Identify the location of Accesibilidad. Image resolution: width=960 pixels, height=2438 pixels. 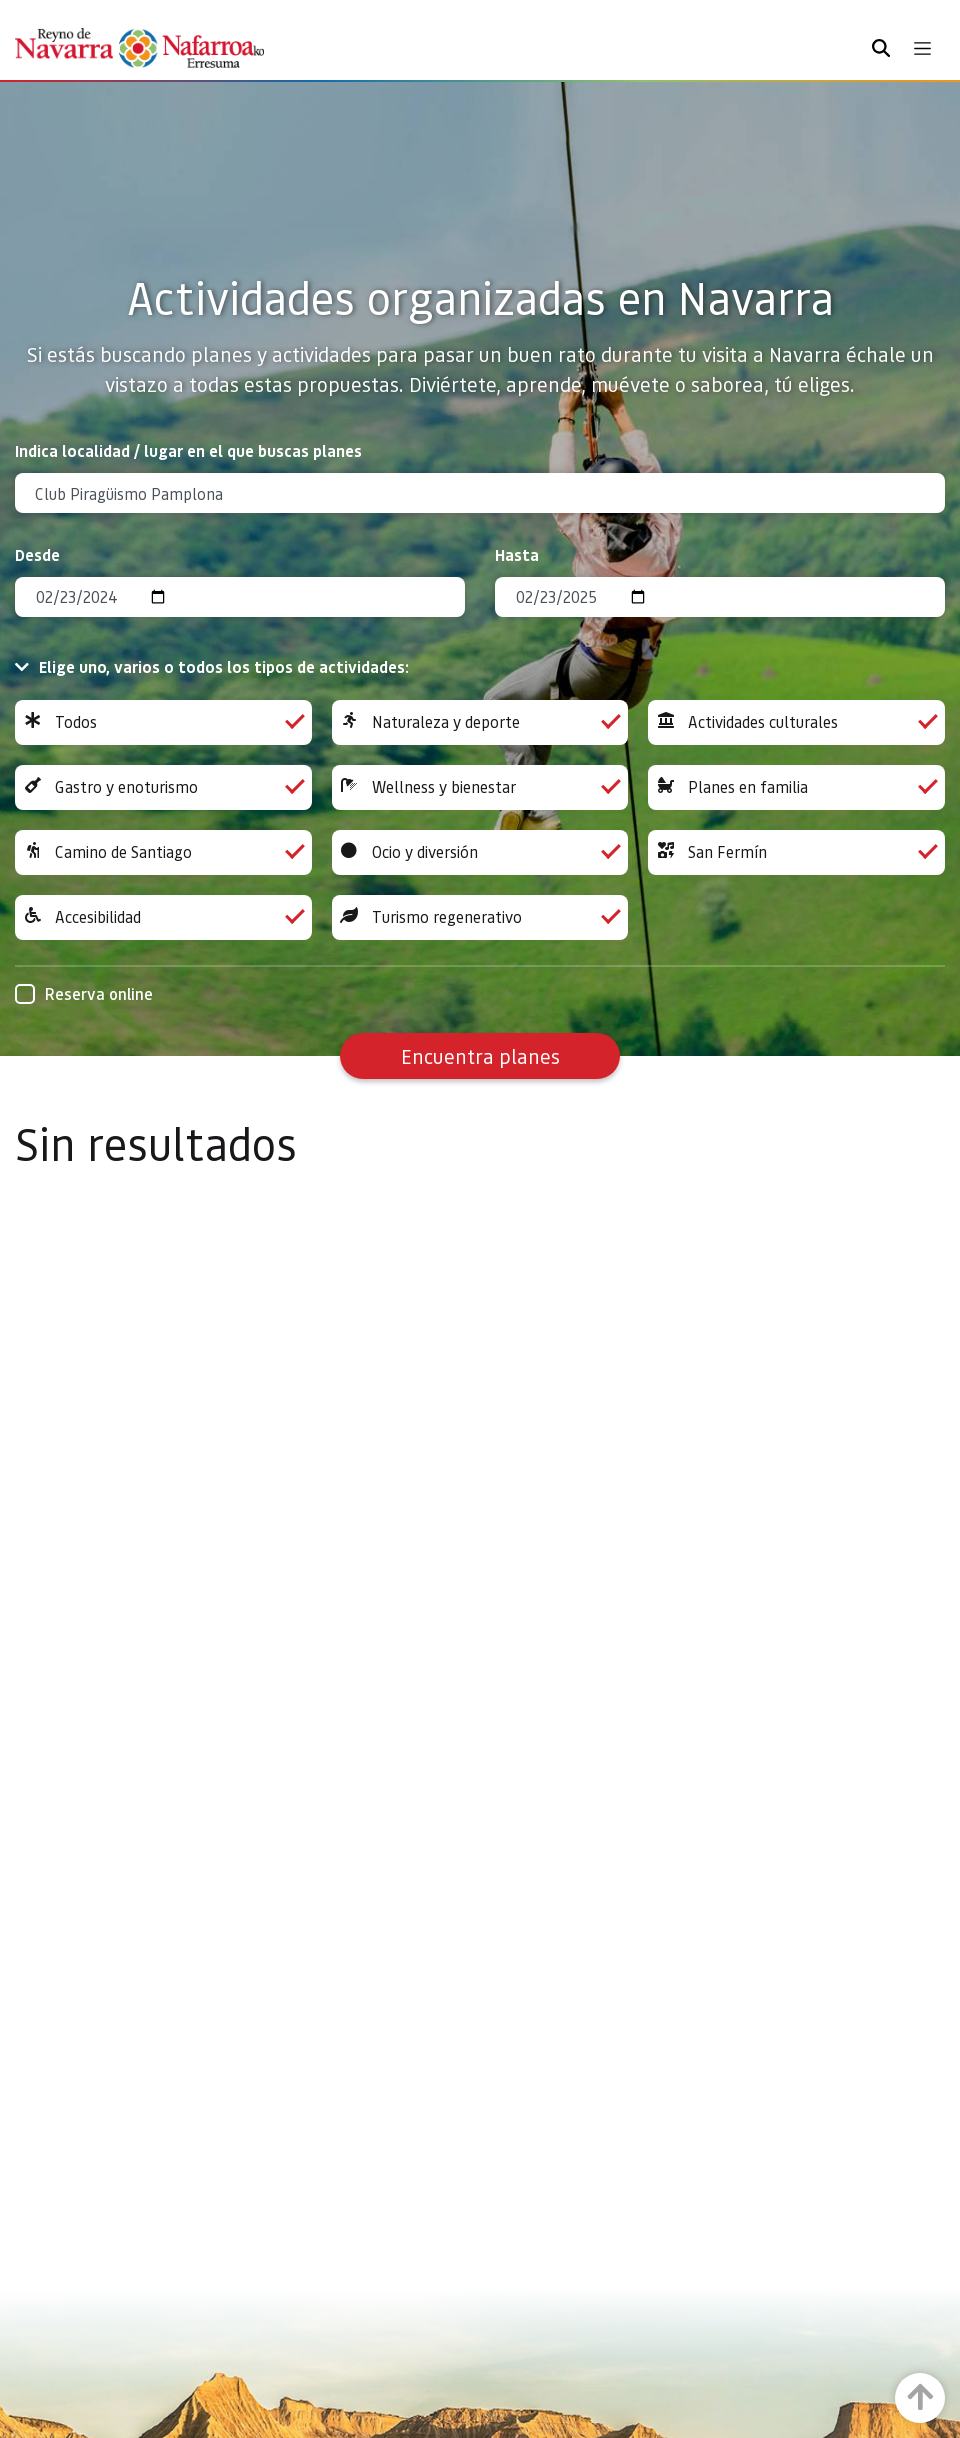
(163, 917).